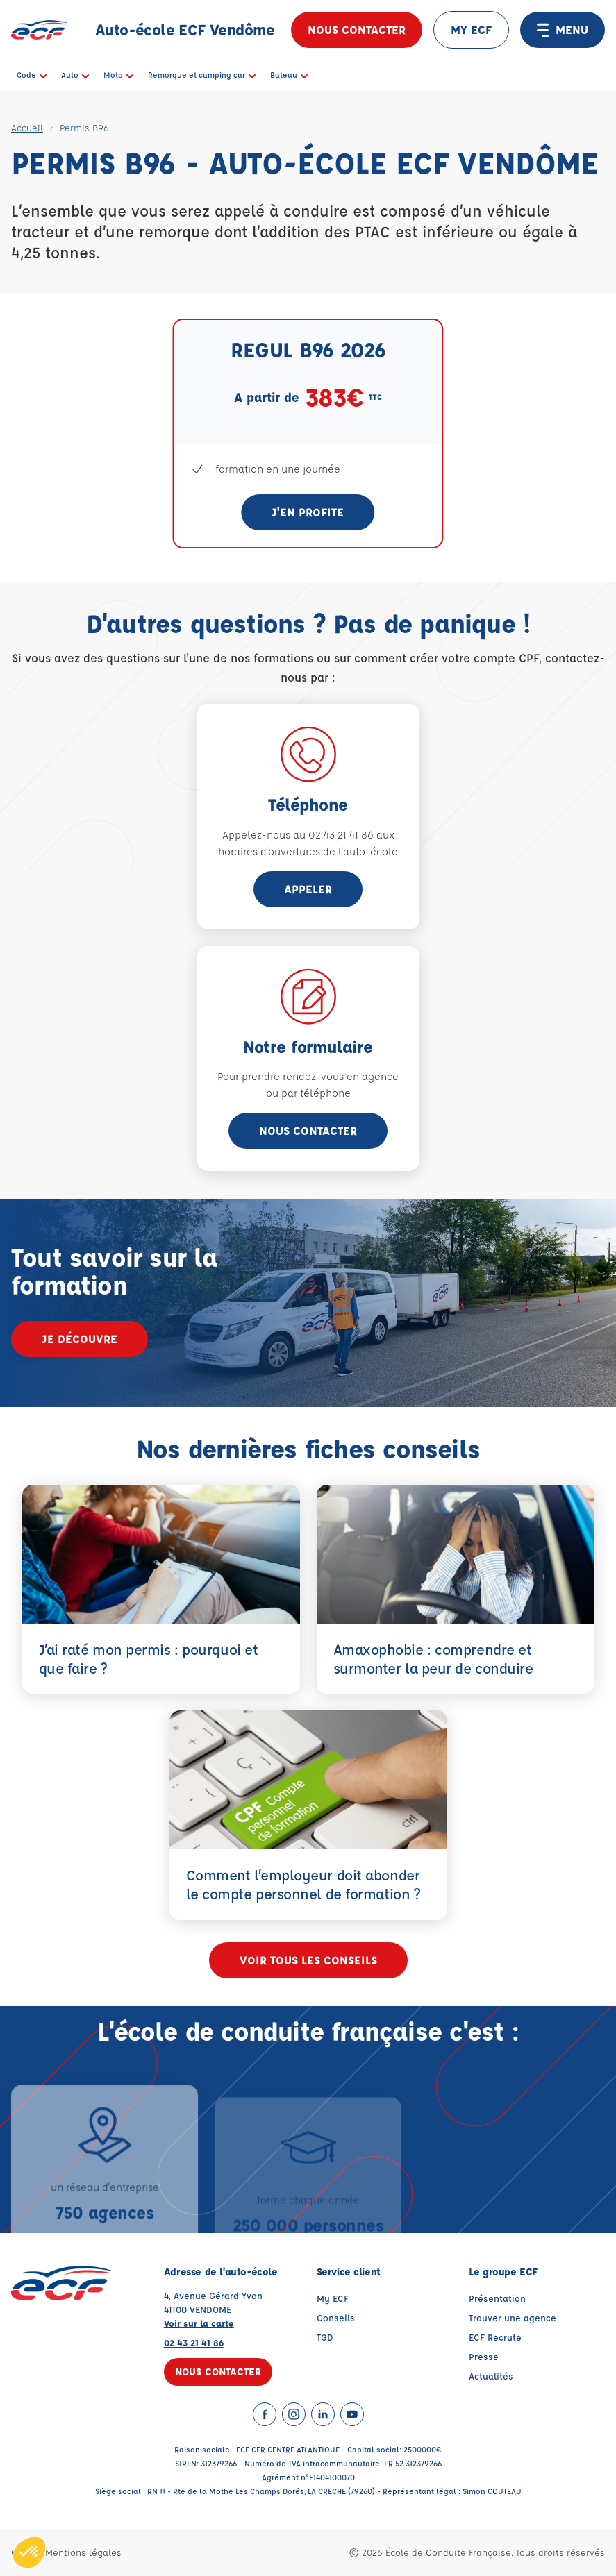 This screenshot has width=616, height=2576. What do you see at coordinates (199, 2323) in the screenshot?
I see `Voir sur la carte` at bounding box center [199, 2323].